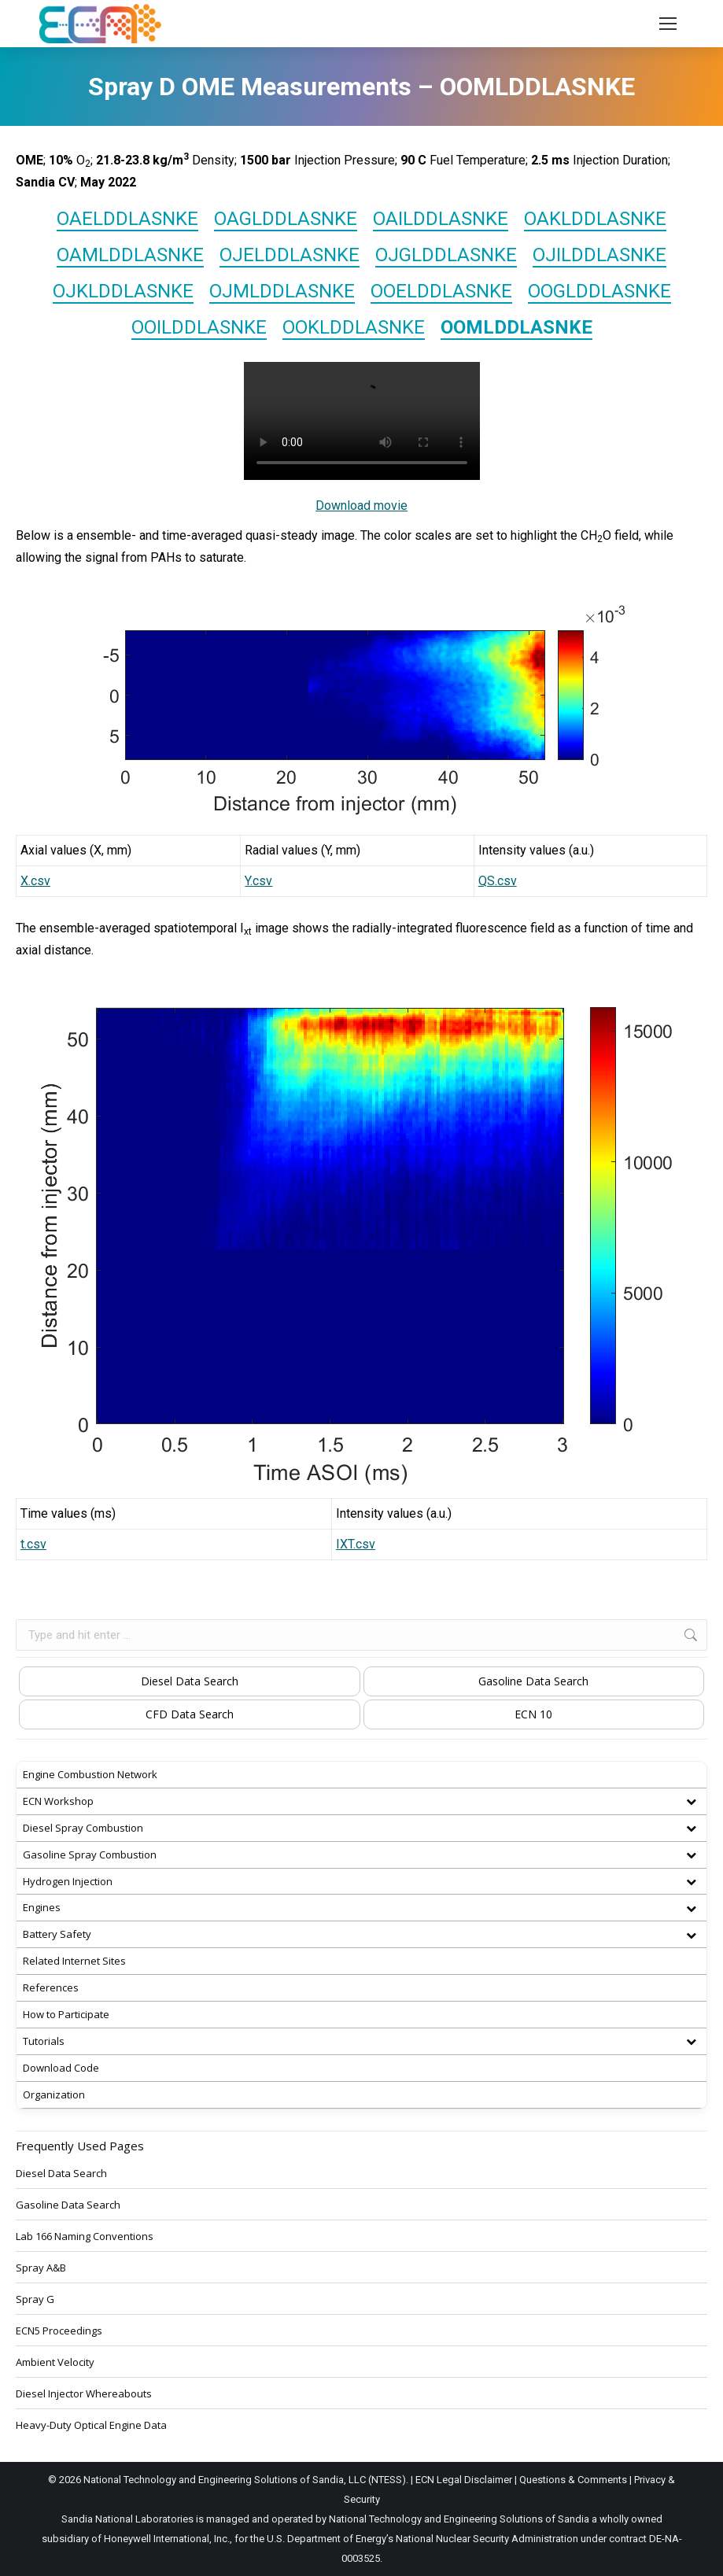 The height and width of the screenshot is (2576, 723). Describe the element at coordinates (353, 327) in the screenshot. I see `OOKLDDLASNKE` at that location.